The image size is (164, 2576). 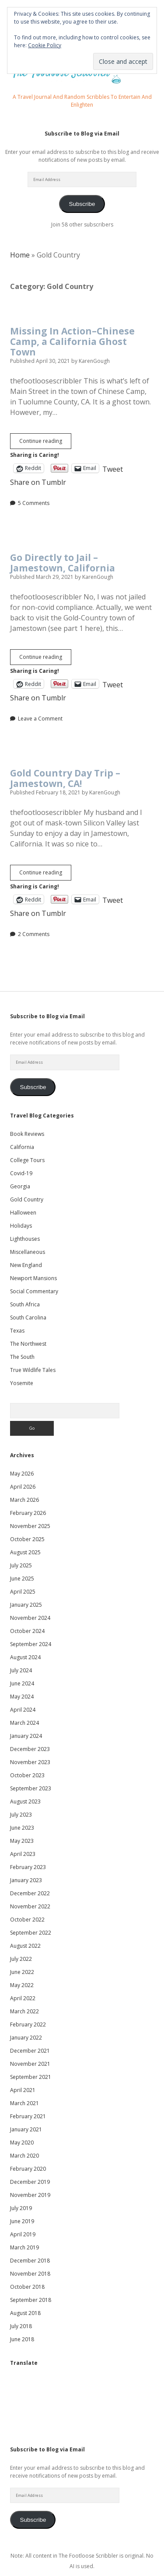 What do you see at coordinates (30, 1788) in the screenshot?
I see `September 2023` at bounding box center [30, 1788].